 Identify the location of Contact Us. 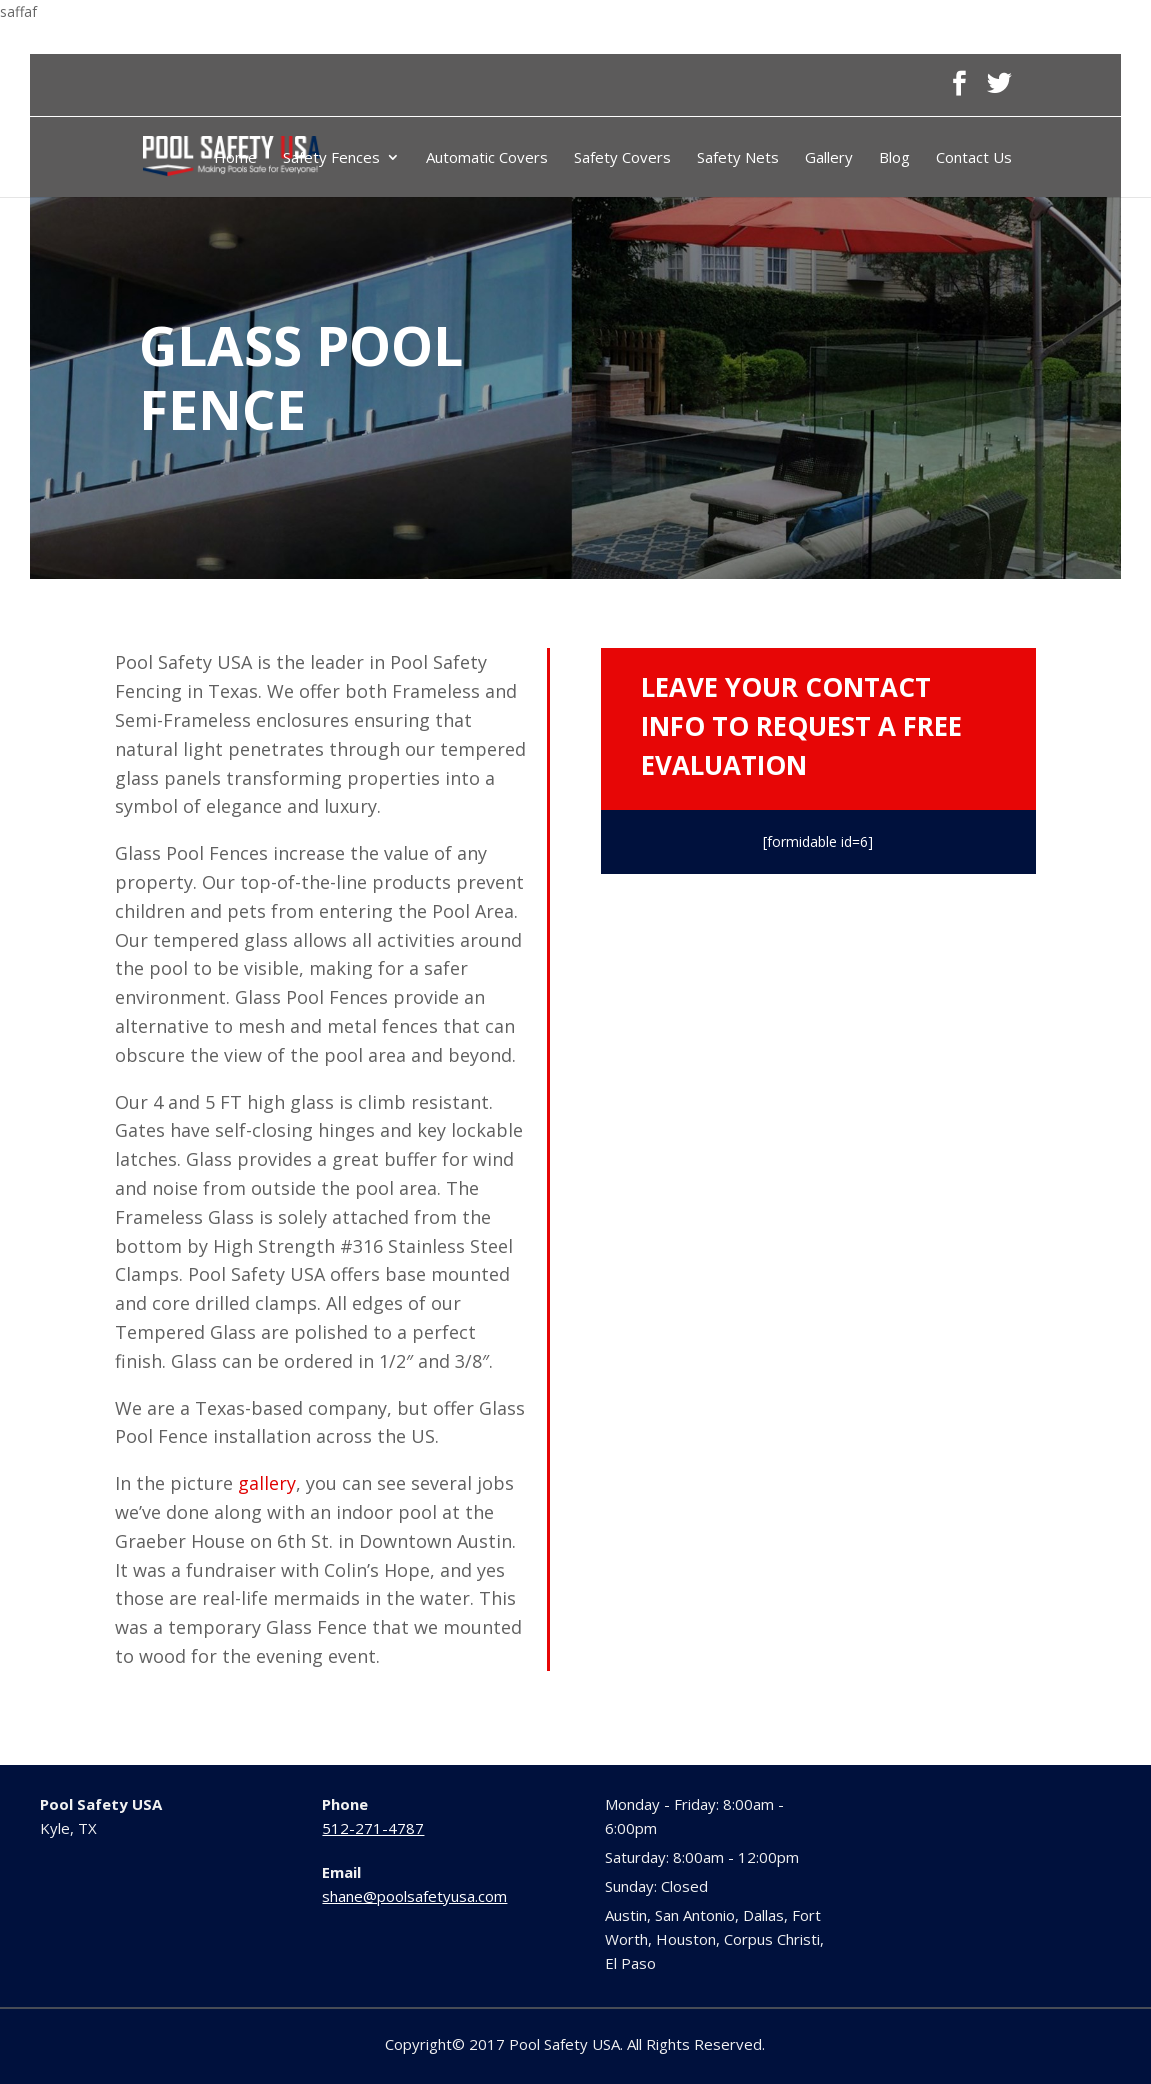
(974, 158).